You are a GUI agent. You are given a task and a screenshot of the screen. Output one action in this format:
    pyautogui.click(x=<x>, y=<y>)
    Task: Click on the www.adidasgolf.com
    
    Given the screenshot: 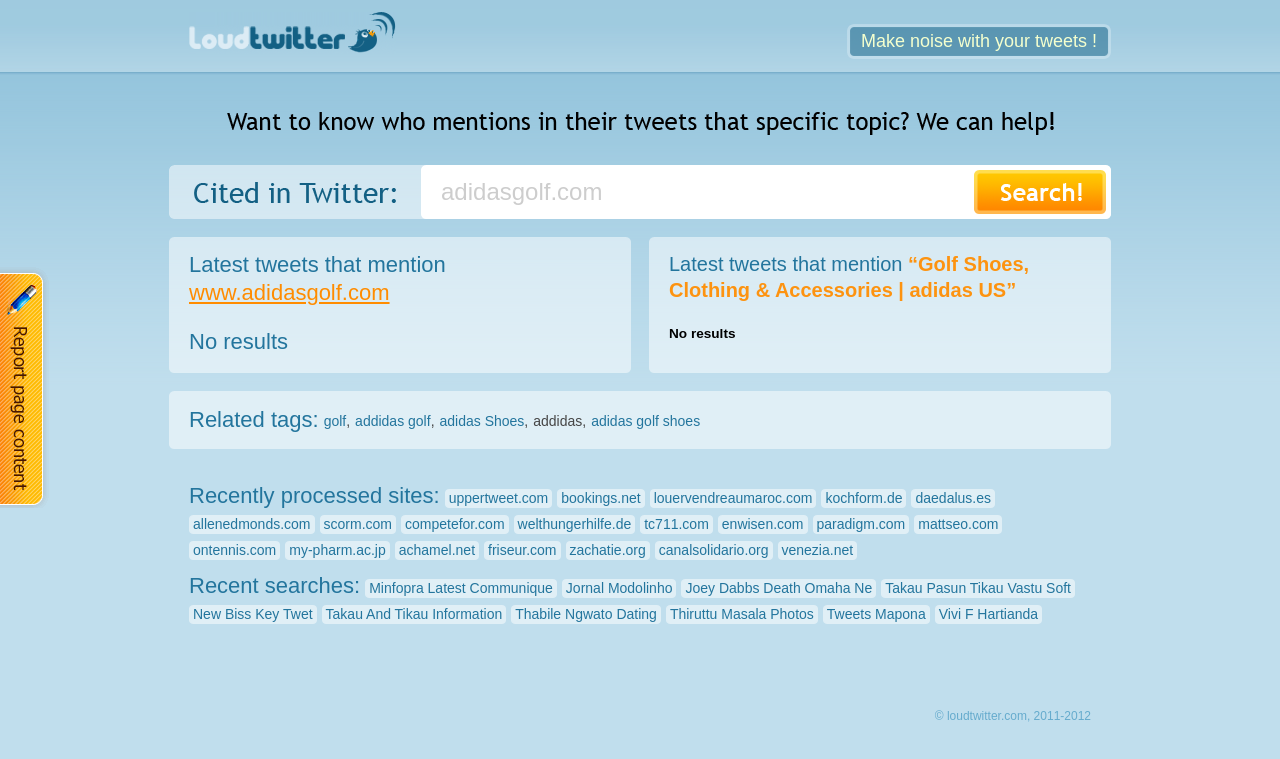 What is the action you would take?
    pyautogui.click(x=289, y=292)
    